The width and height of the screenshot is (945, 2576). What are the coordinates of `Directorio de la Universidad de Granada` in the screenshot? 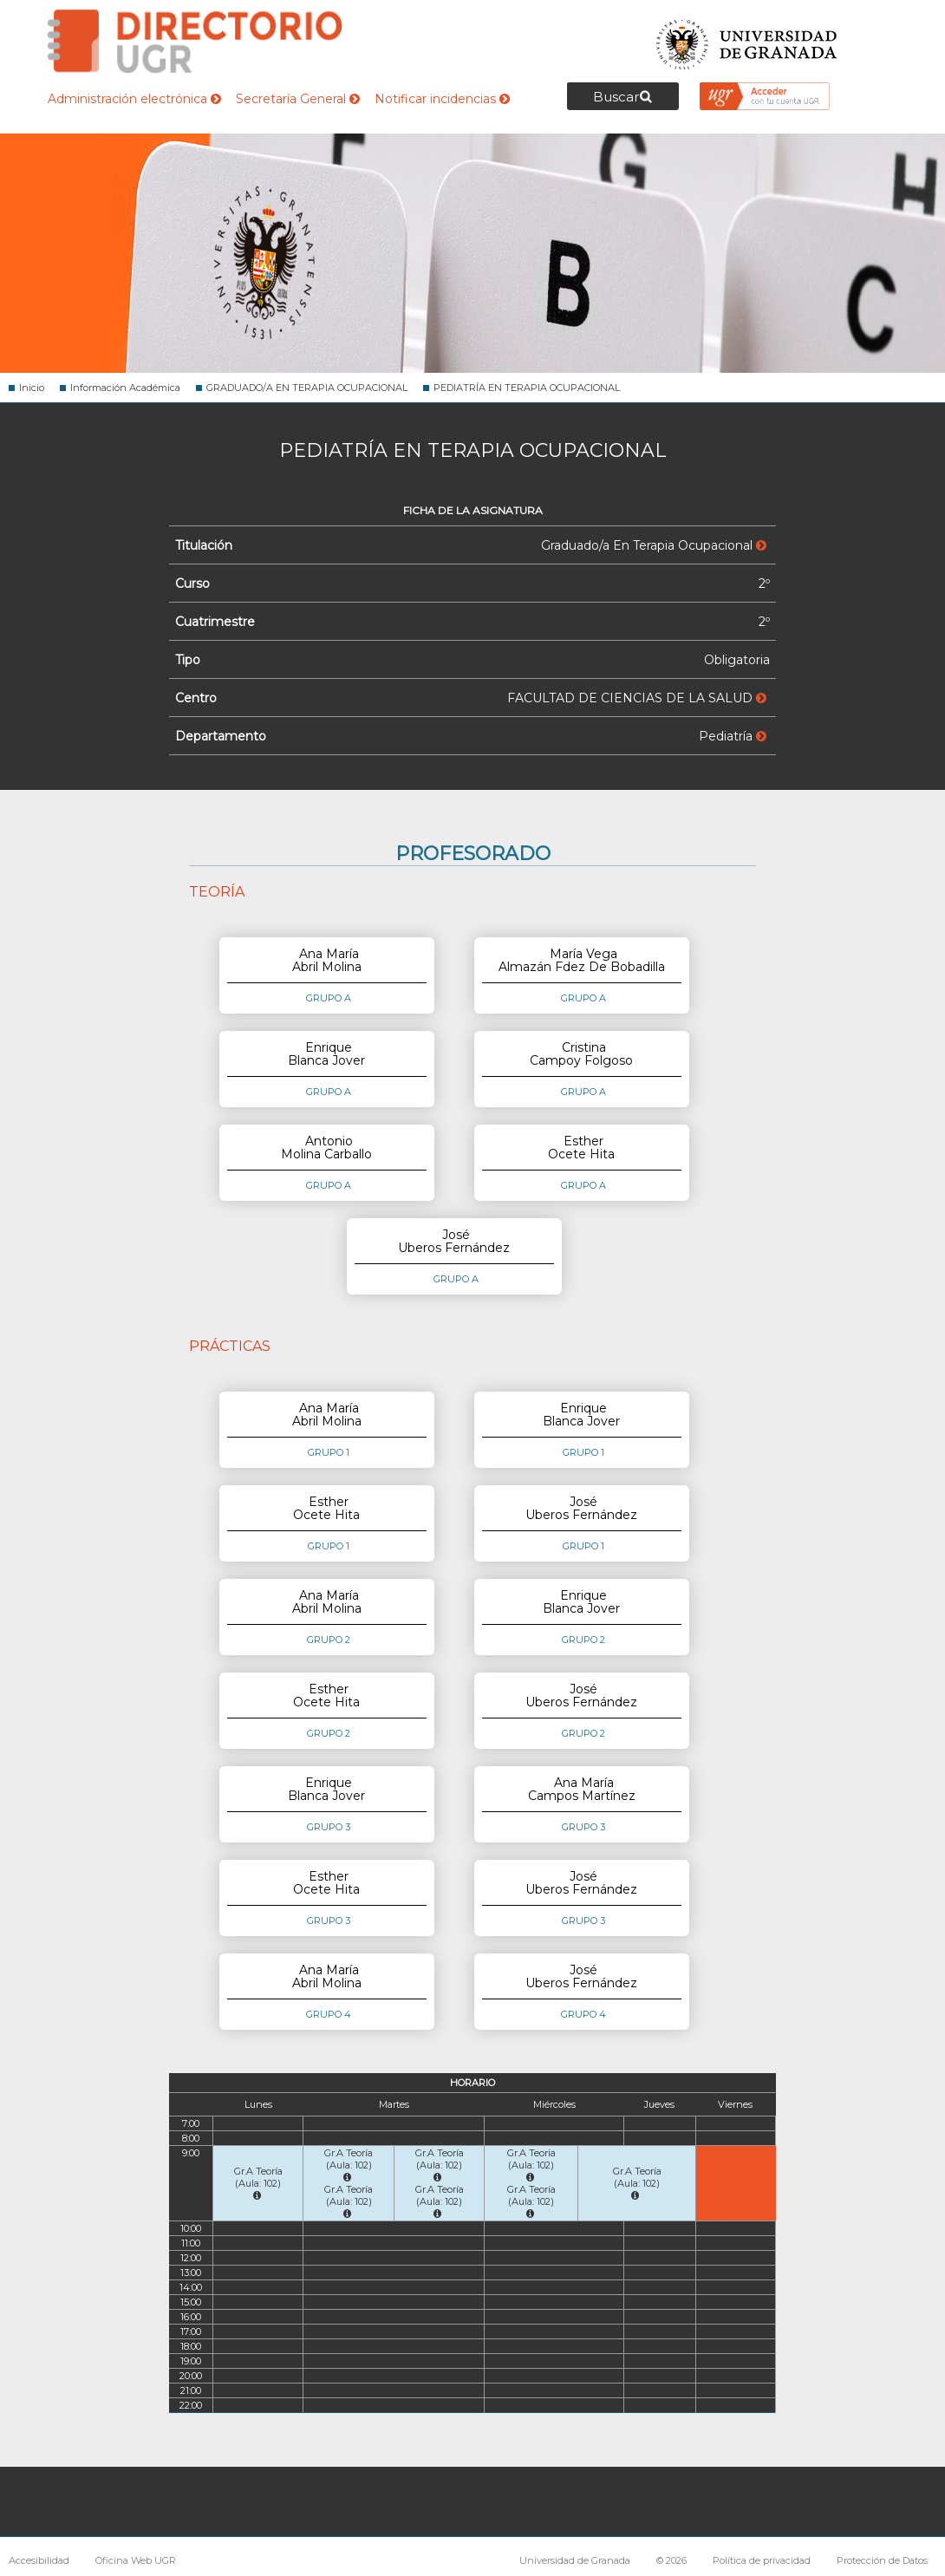 It's located at (195, 41).